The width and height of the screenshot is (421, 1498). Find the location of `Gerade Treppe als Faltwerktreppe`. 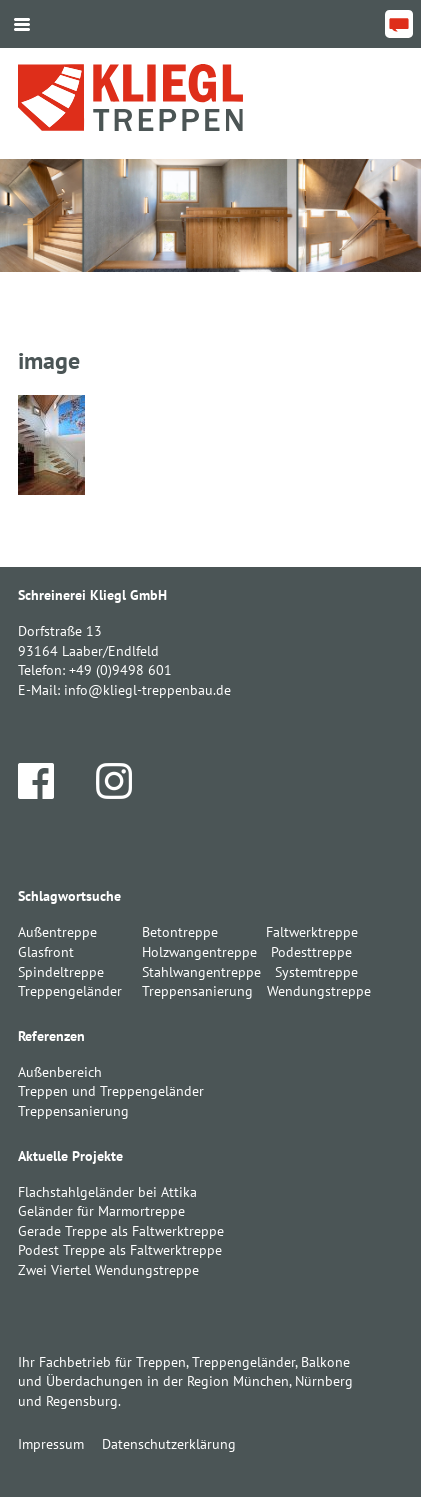

Gerade Treppe als Faltwerktreppe is located at coordinates (121, 1231).